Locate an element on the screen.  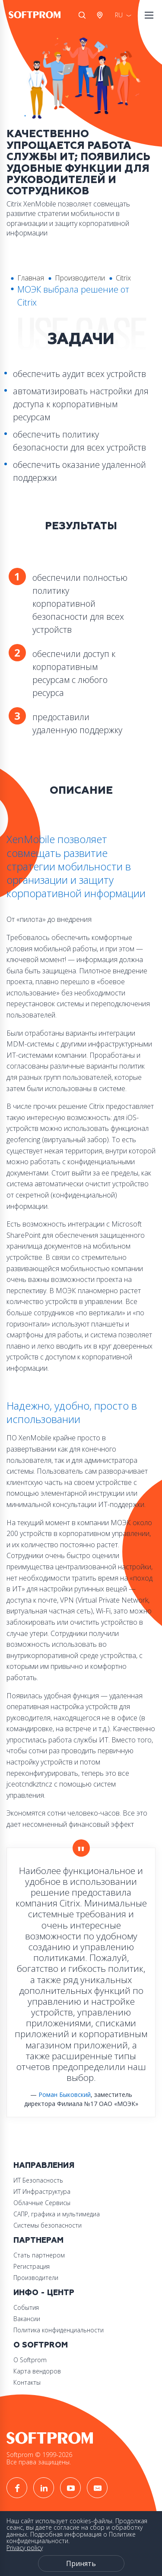
События is located at coordinates (26, 2307).